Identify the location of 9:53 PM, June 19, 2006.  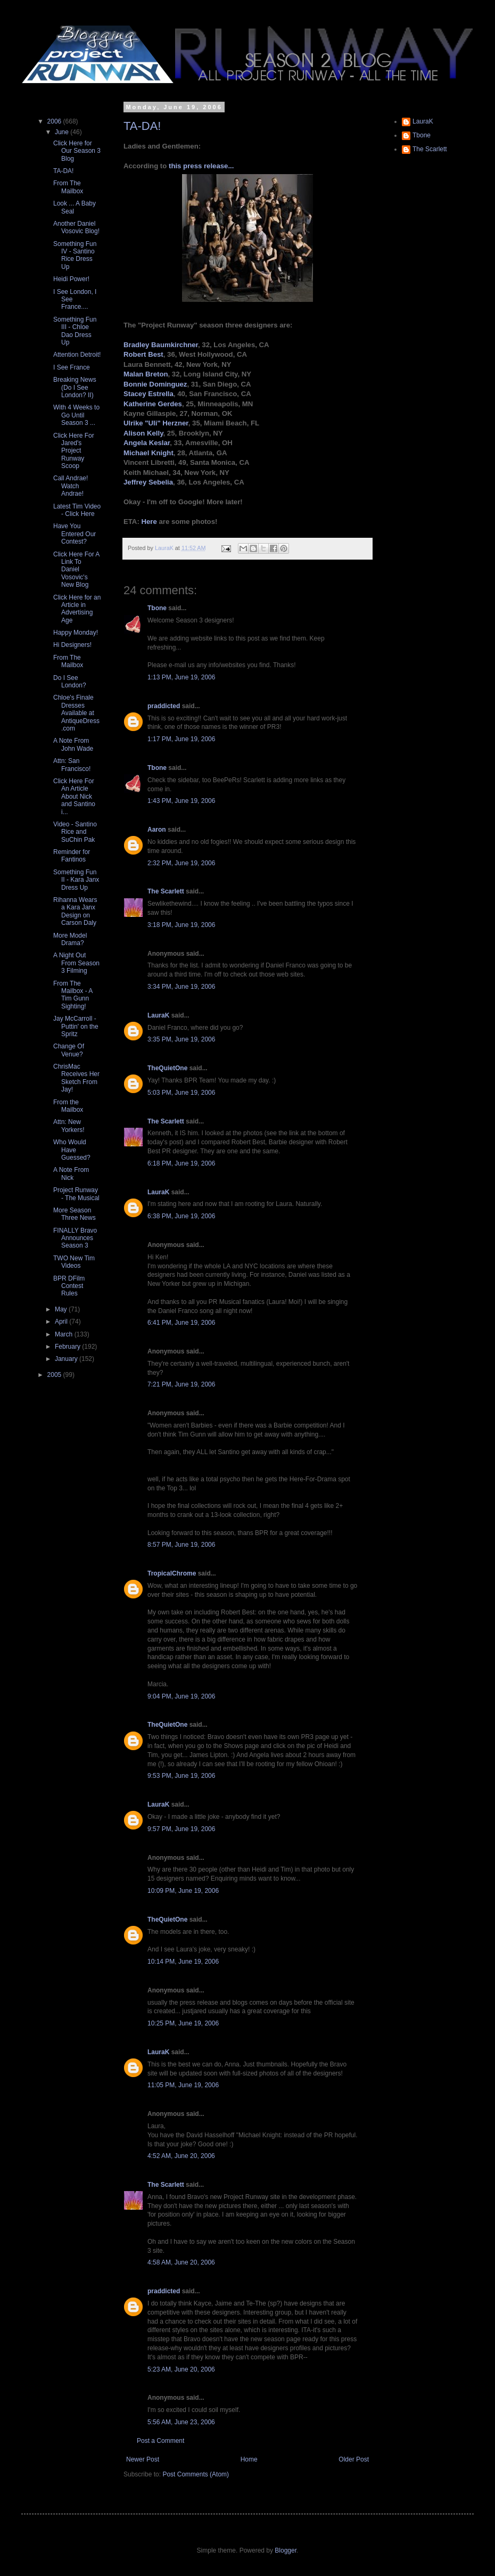
(181, 1775).